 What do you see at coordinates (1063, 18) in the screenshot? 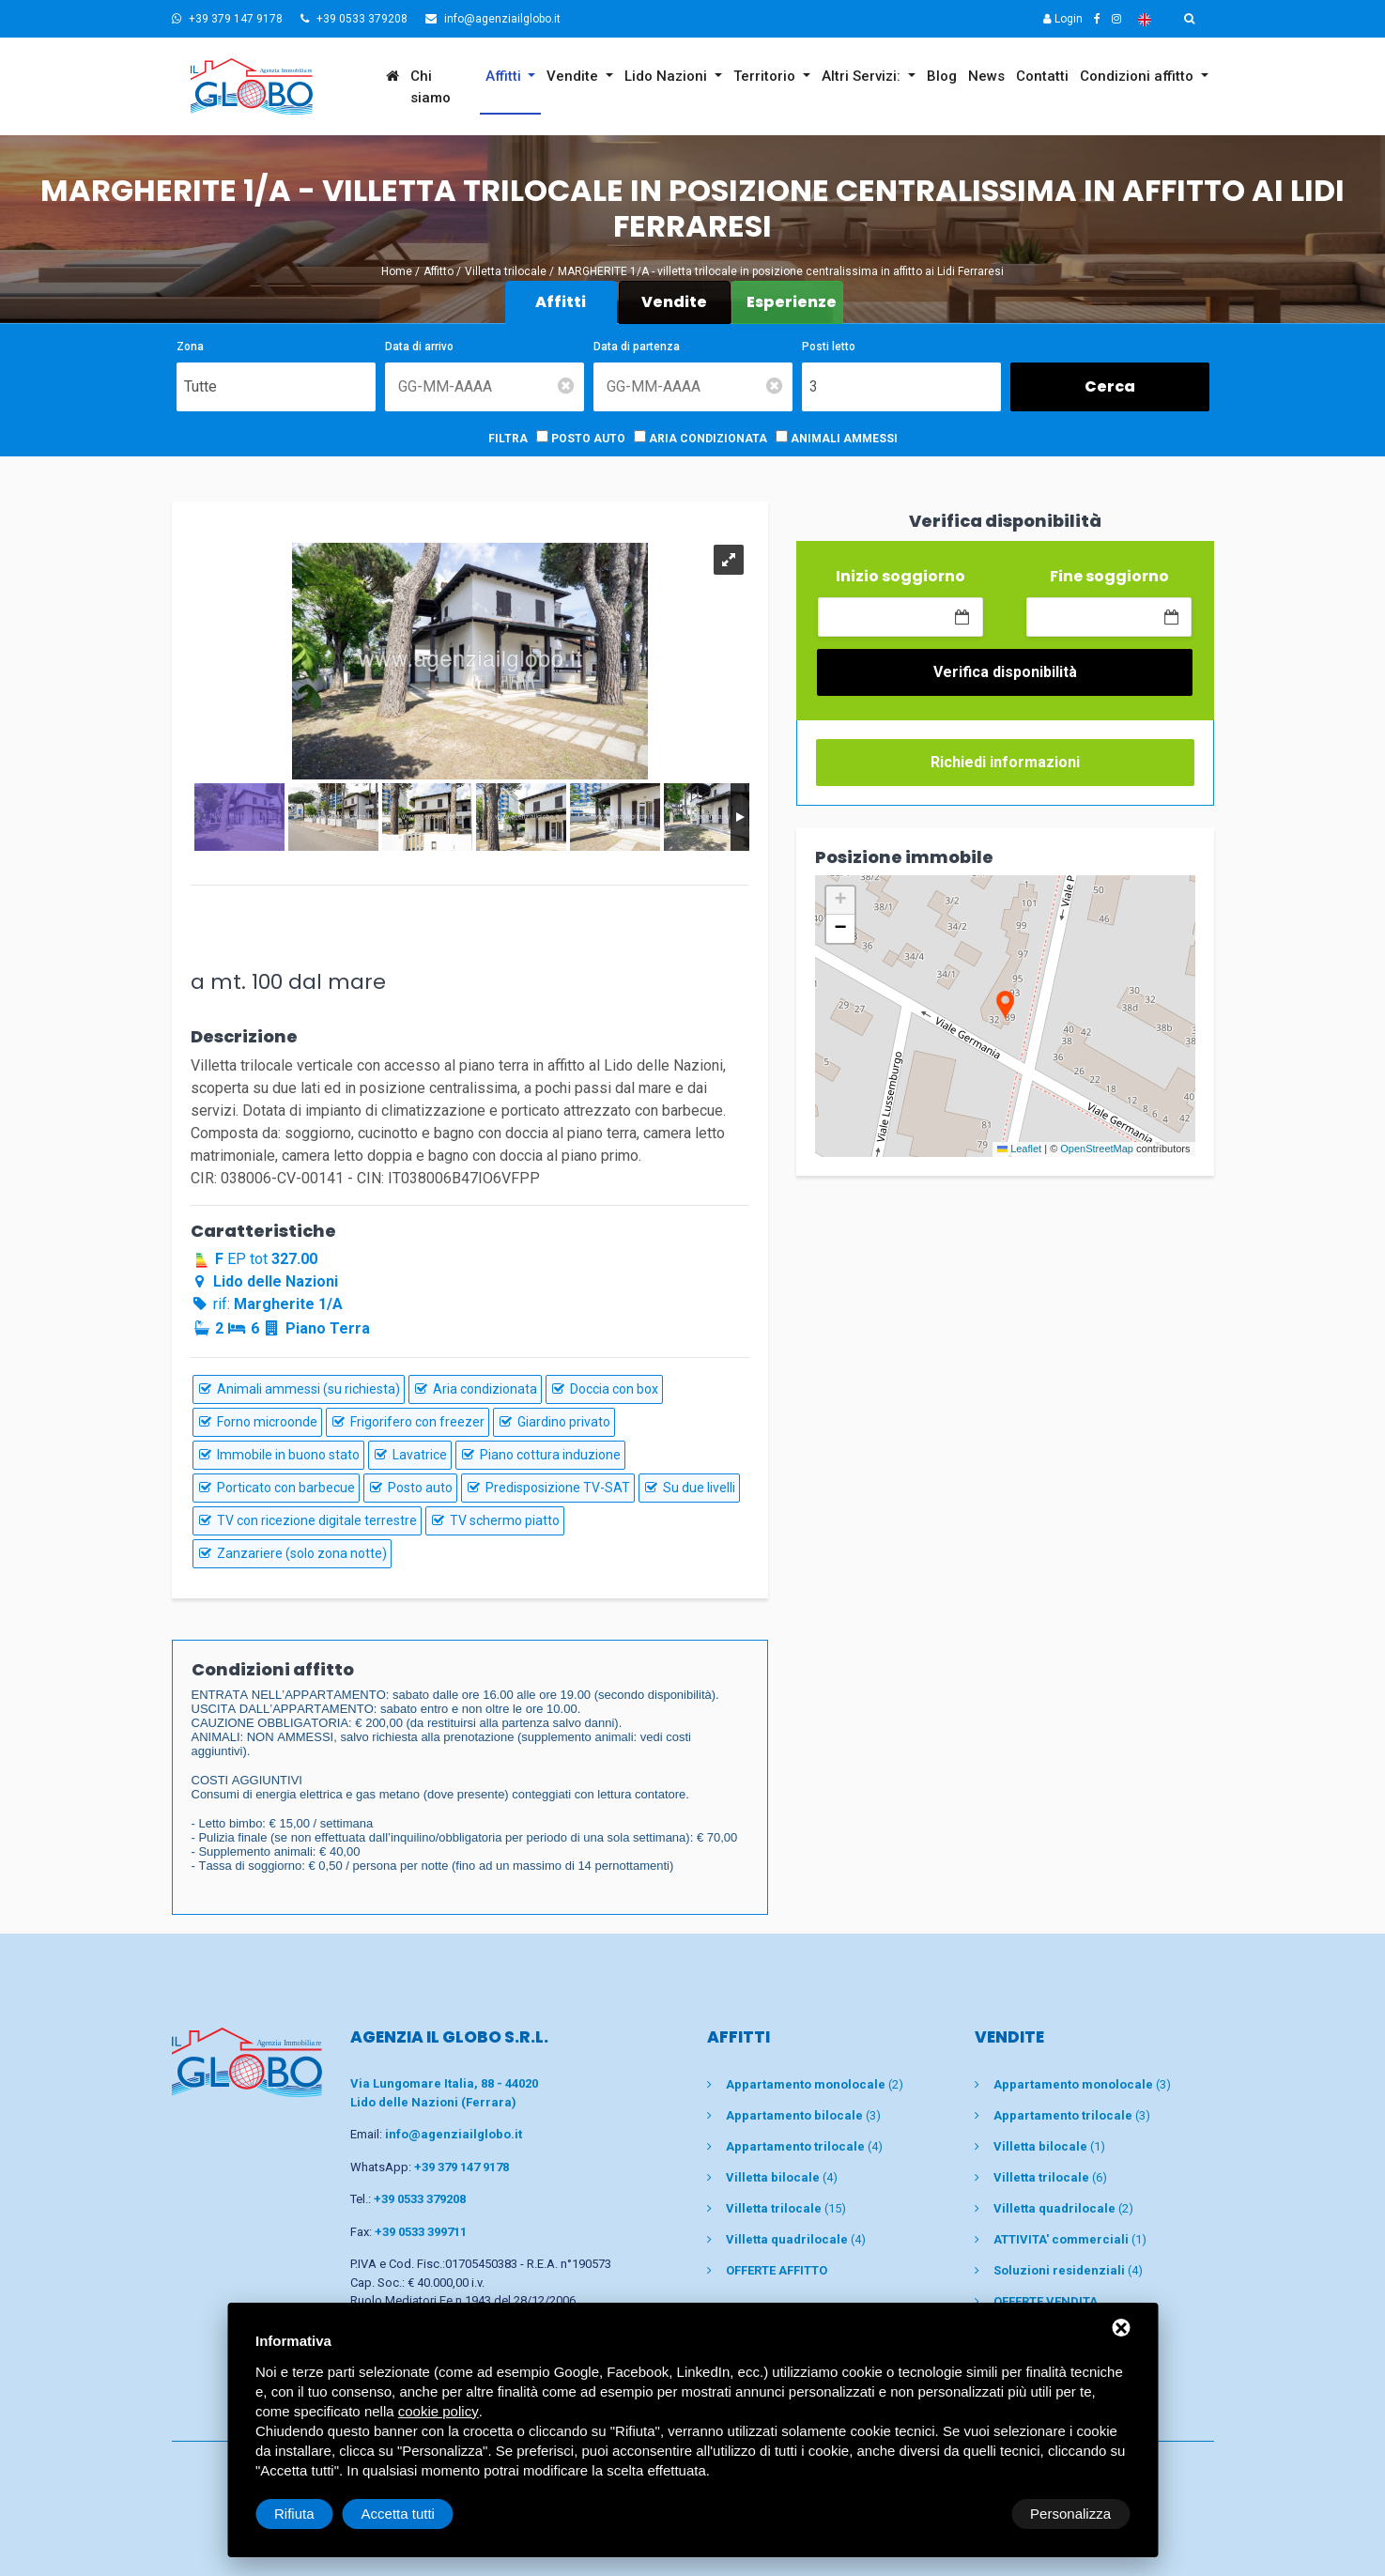
I see `Login` at bounding box center [1063, 18].